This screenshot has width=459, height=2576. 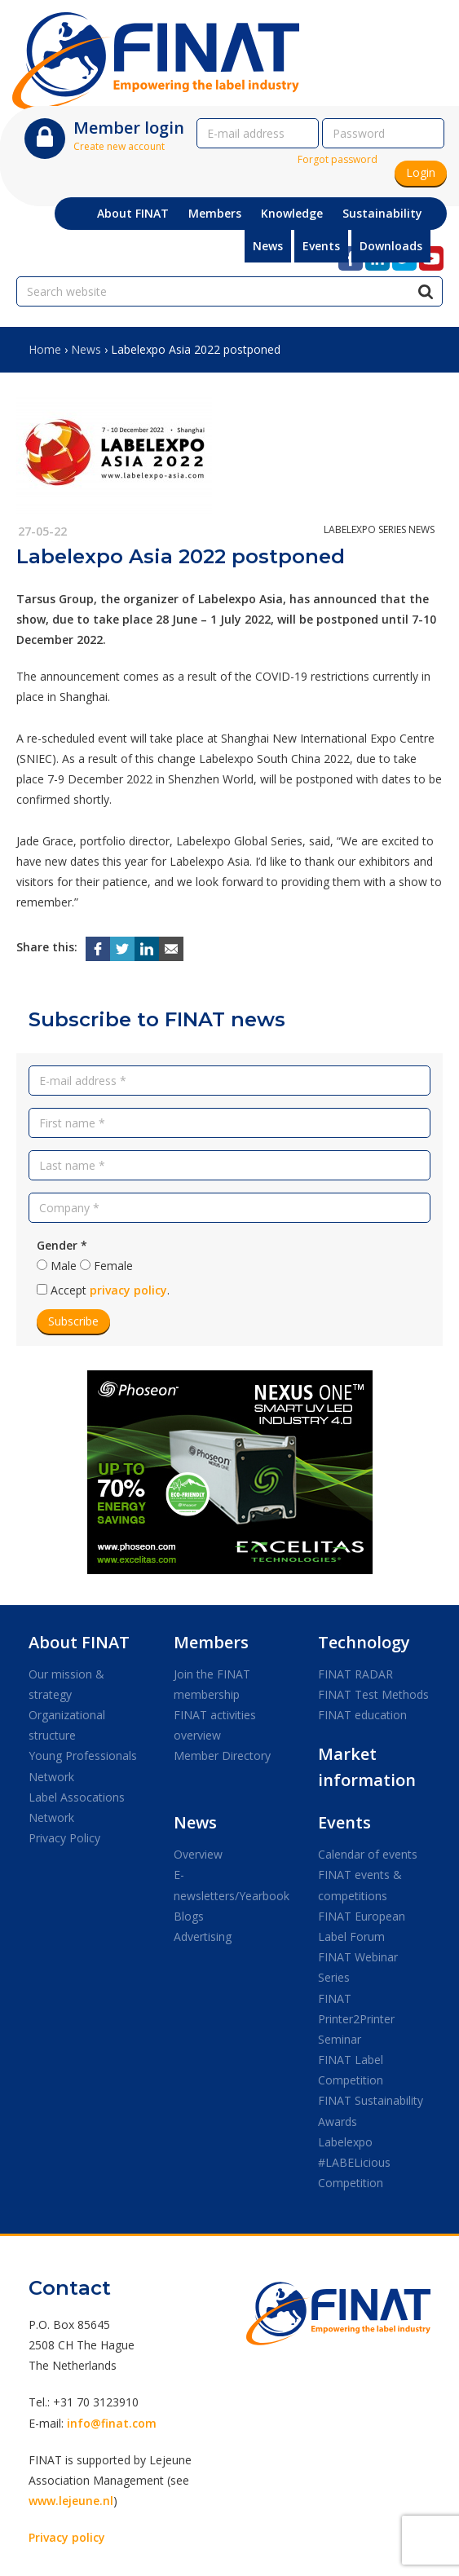 I want to click on privacy policy, so click(x=128, y=1290).